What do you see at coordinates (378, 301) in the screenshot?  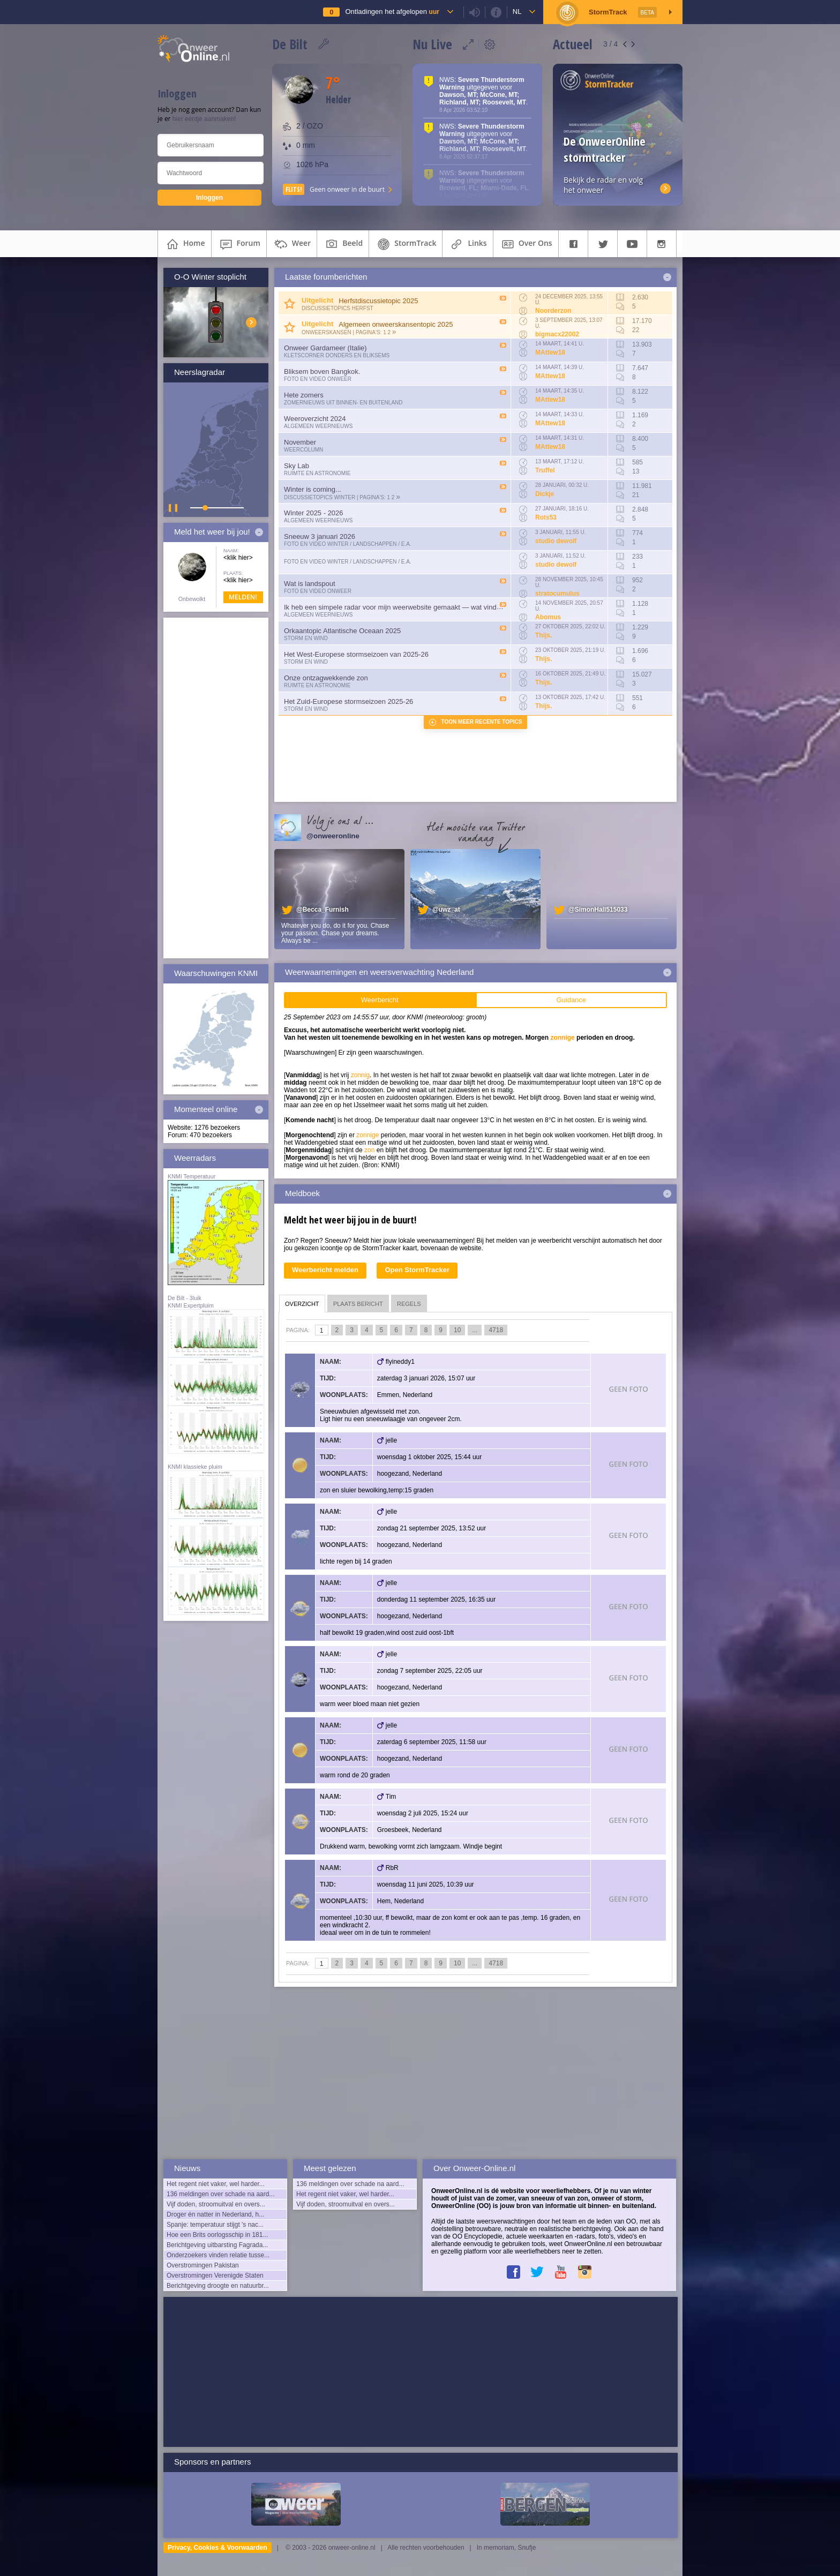 I see `Herfstdiscussietopic 2025` at bounding box center [378, 301].